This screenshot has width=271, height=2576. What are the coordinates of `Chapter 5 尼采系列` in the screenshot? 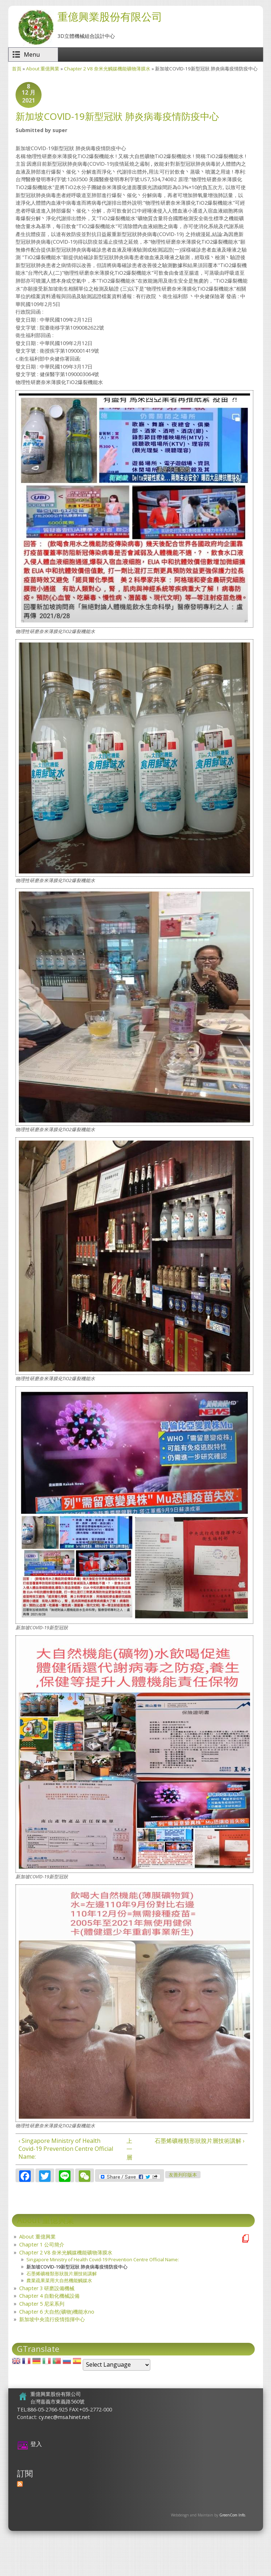 It's located at (41, 2303).